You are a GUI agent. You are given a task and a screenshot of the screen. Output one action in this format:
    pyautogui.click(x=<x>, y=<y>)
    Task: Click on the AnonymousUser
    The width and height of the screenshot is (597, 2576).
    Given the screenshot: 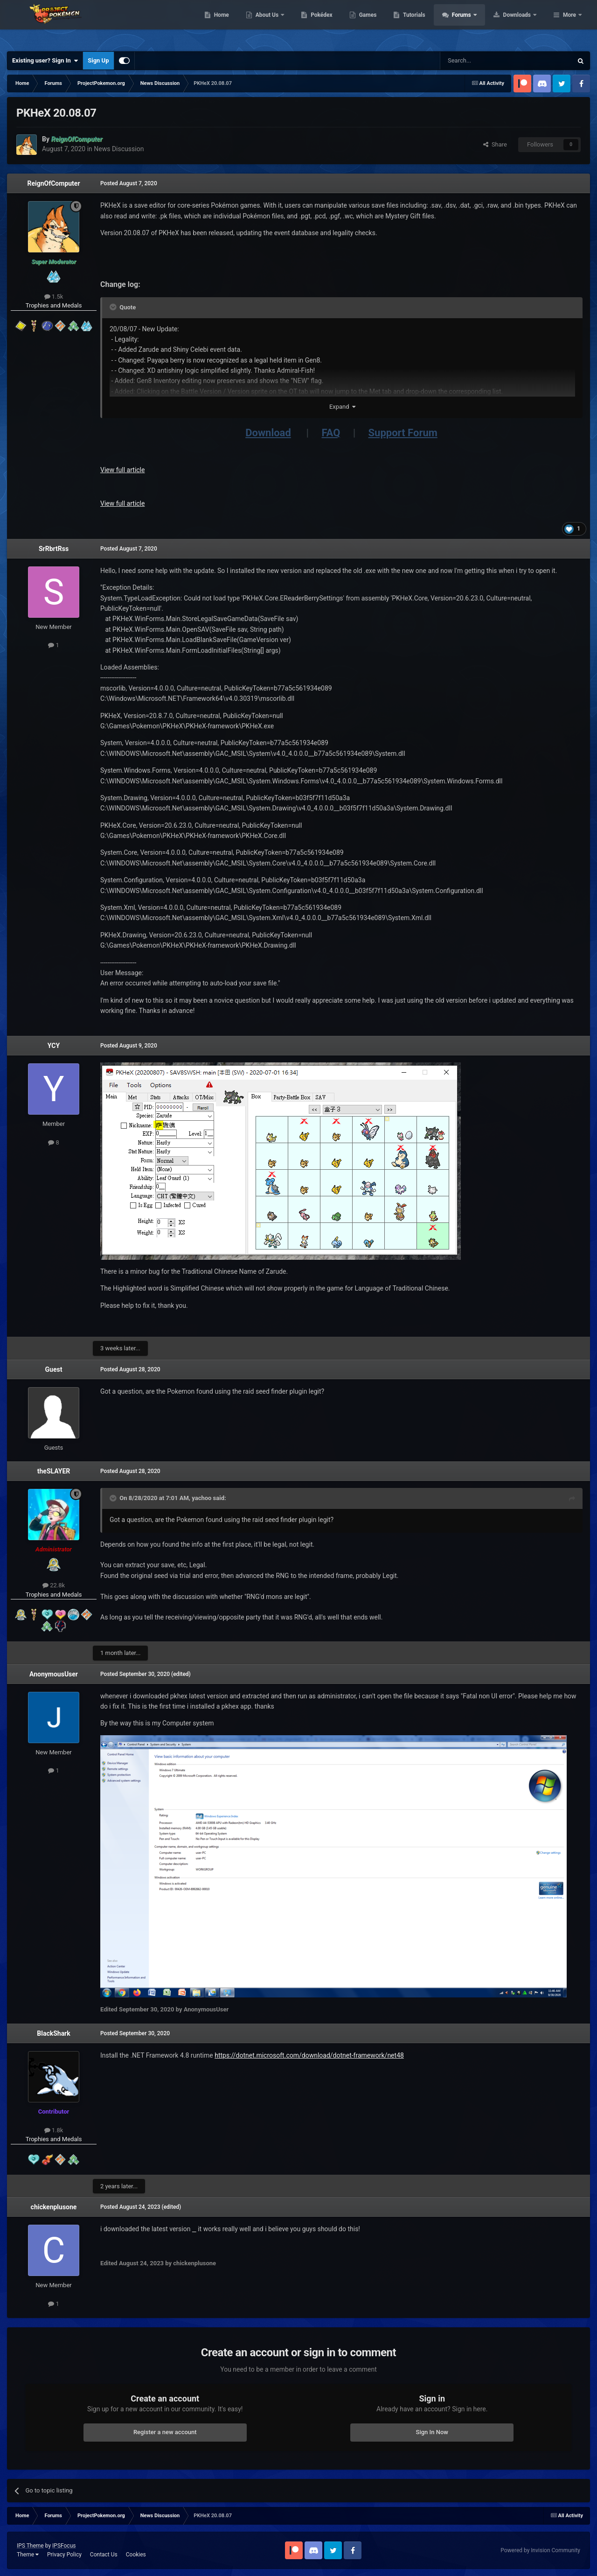 What is the action you would take?
    pyautogui.click(x=53, y=1674)
    